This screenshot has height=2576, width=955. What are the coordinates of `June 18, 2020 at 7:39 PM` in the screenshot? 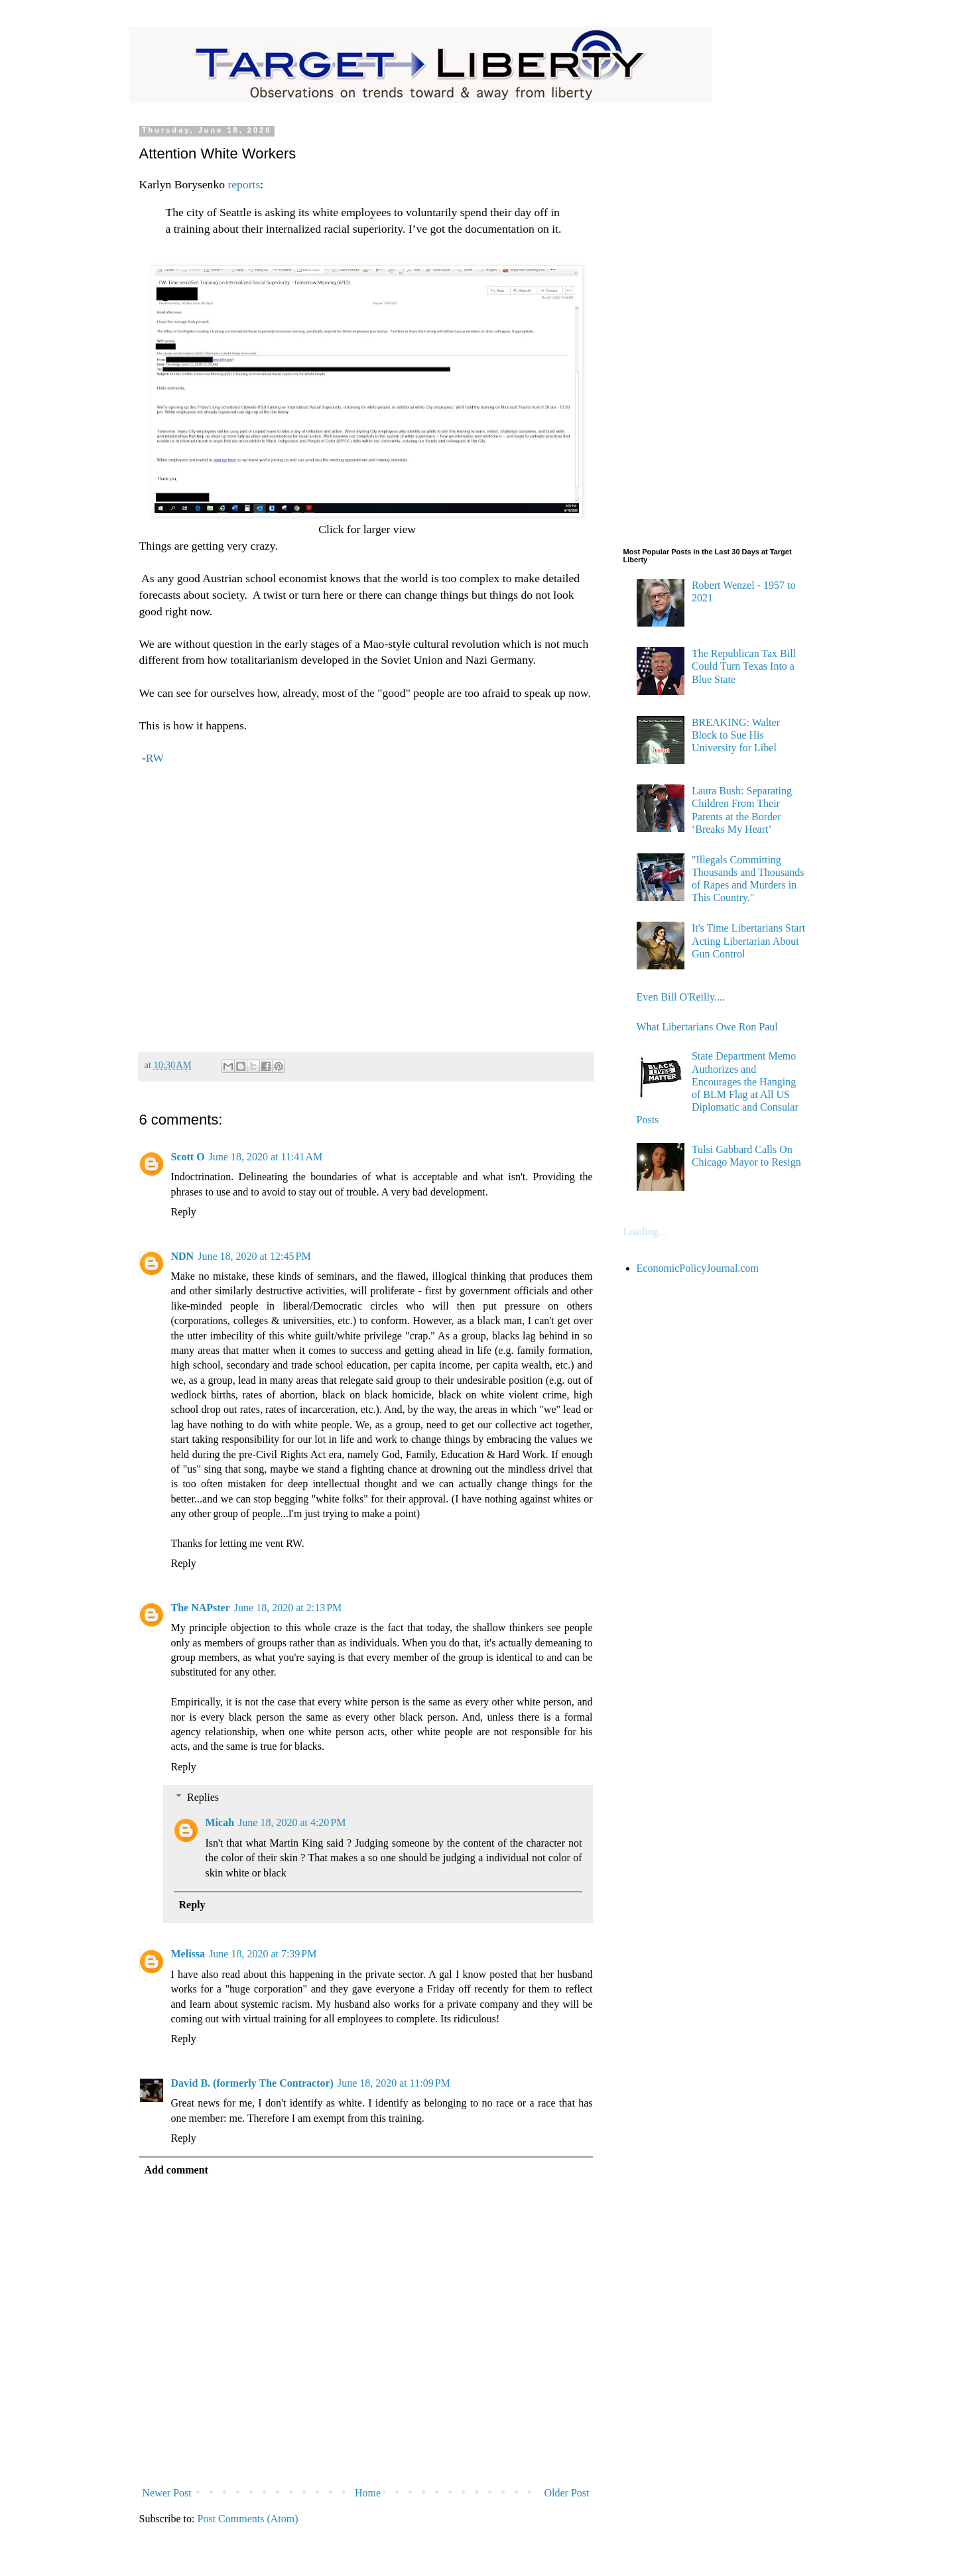 It's located at (262, 1953).